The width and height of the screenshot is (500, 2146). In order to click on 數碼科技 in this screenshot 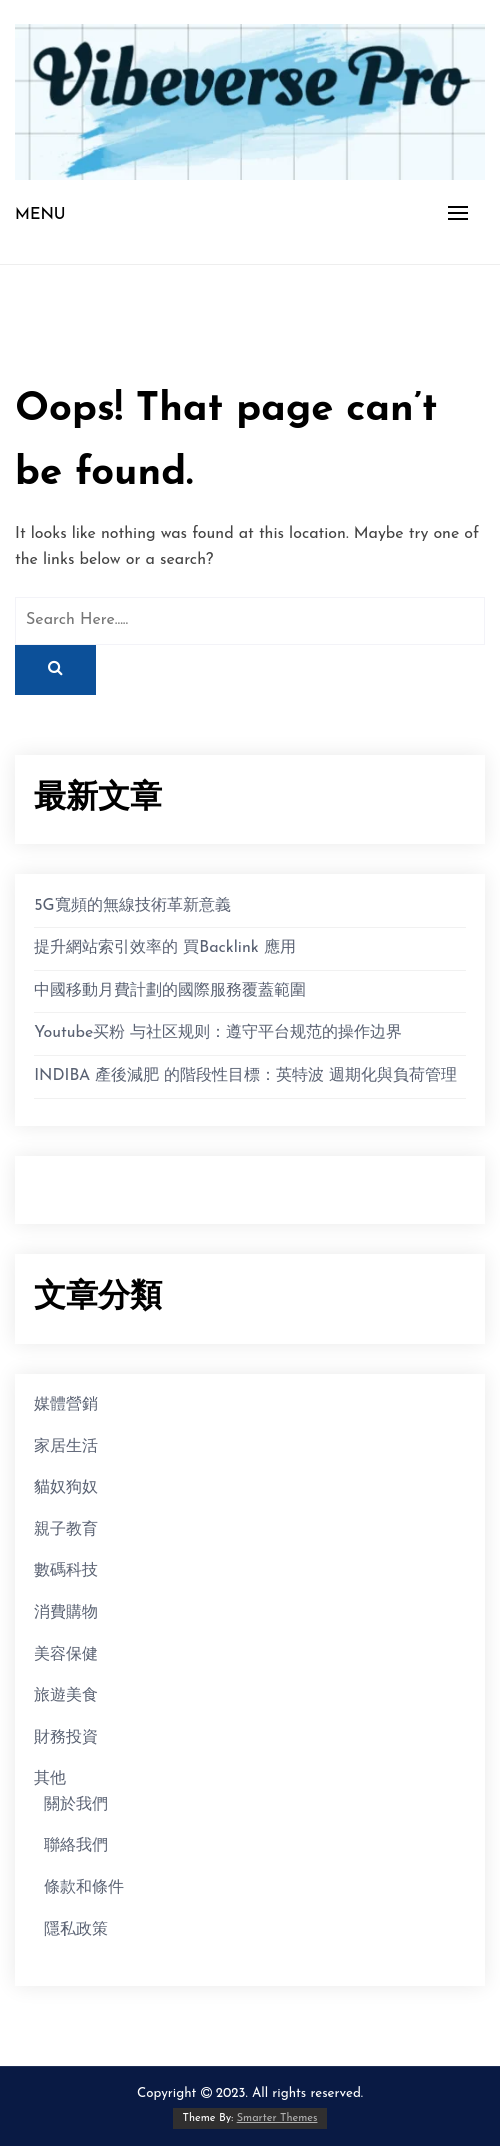, I will do `click(66, 1571)`.